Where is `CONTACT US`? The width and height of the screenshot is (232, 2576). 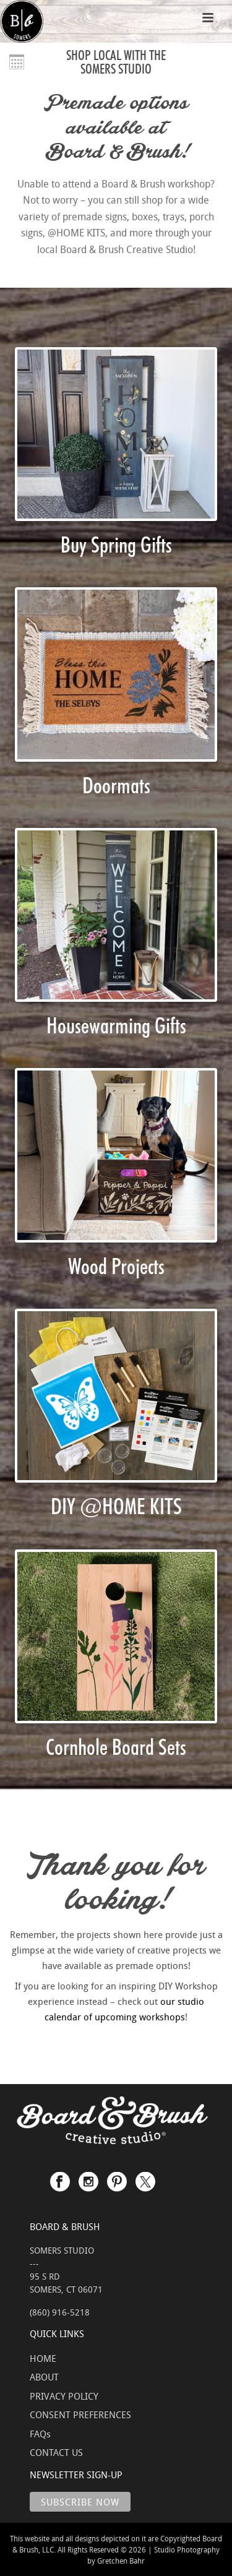 CONTACT US is located at coordinates (56, 2452).